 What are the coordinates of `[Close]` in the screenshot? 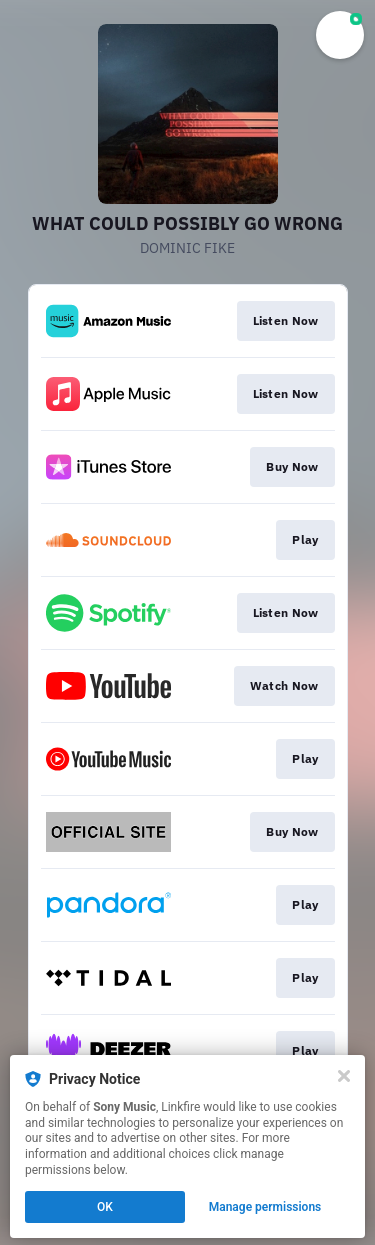 It's located at (344, 1076).